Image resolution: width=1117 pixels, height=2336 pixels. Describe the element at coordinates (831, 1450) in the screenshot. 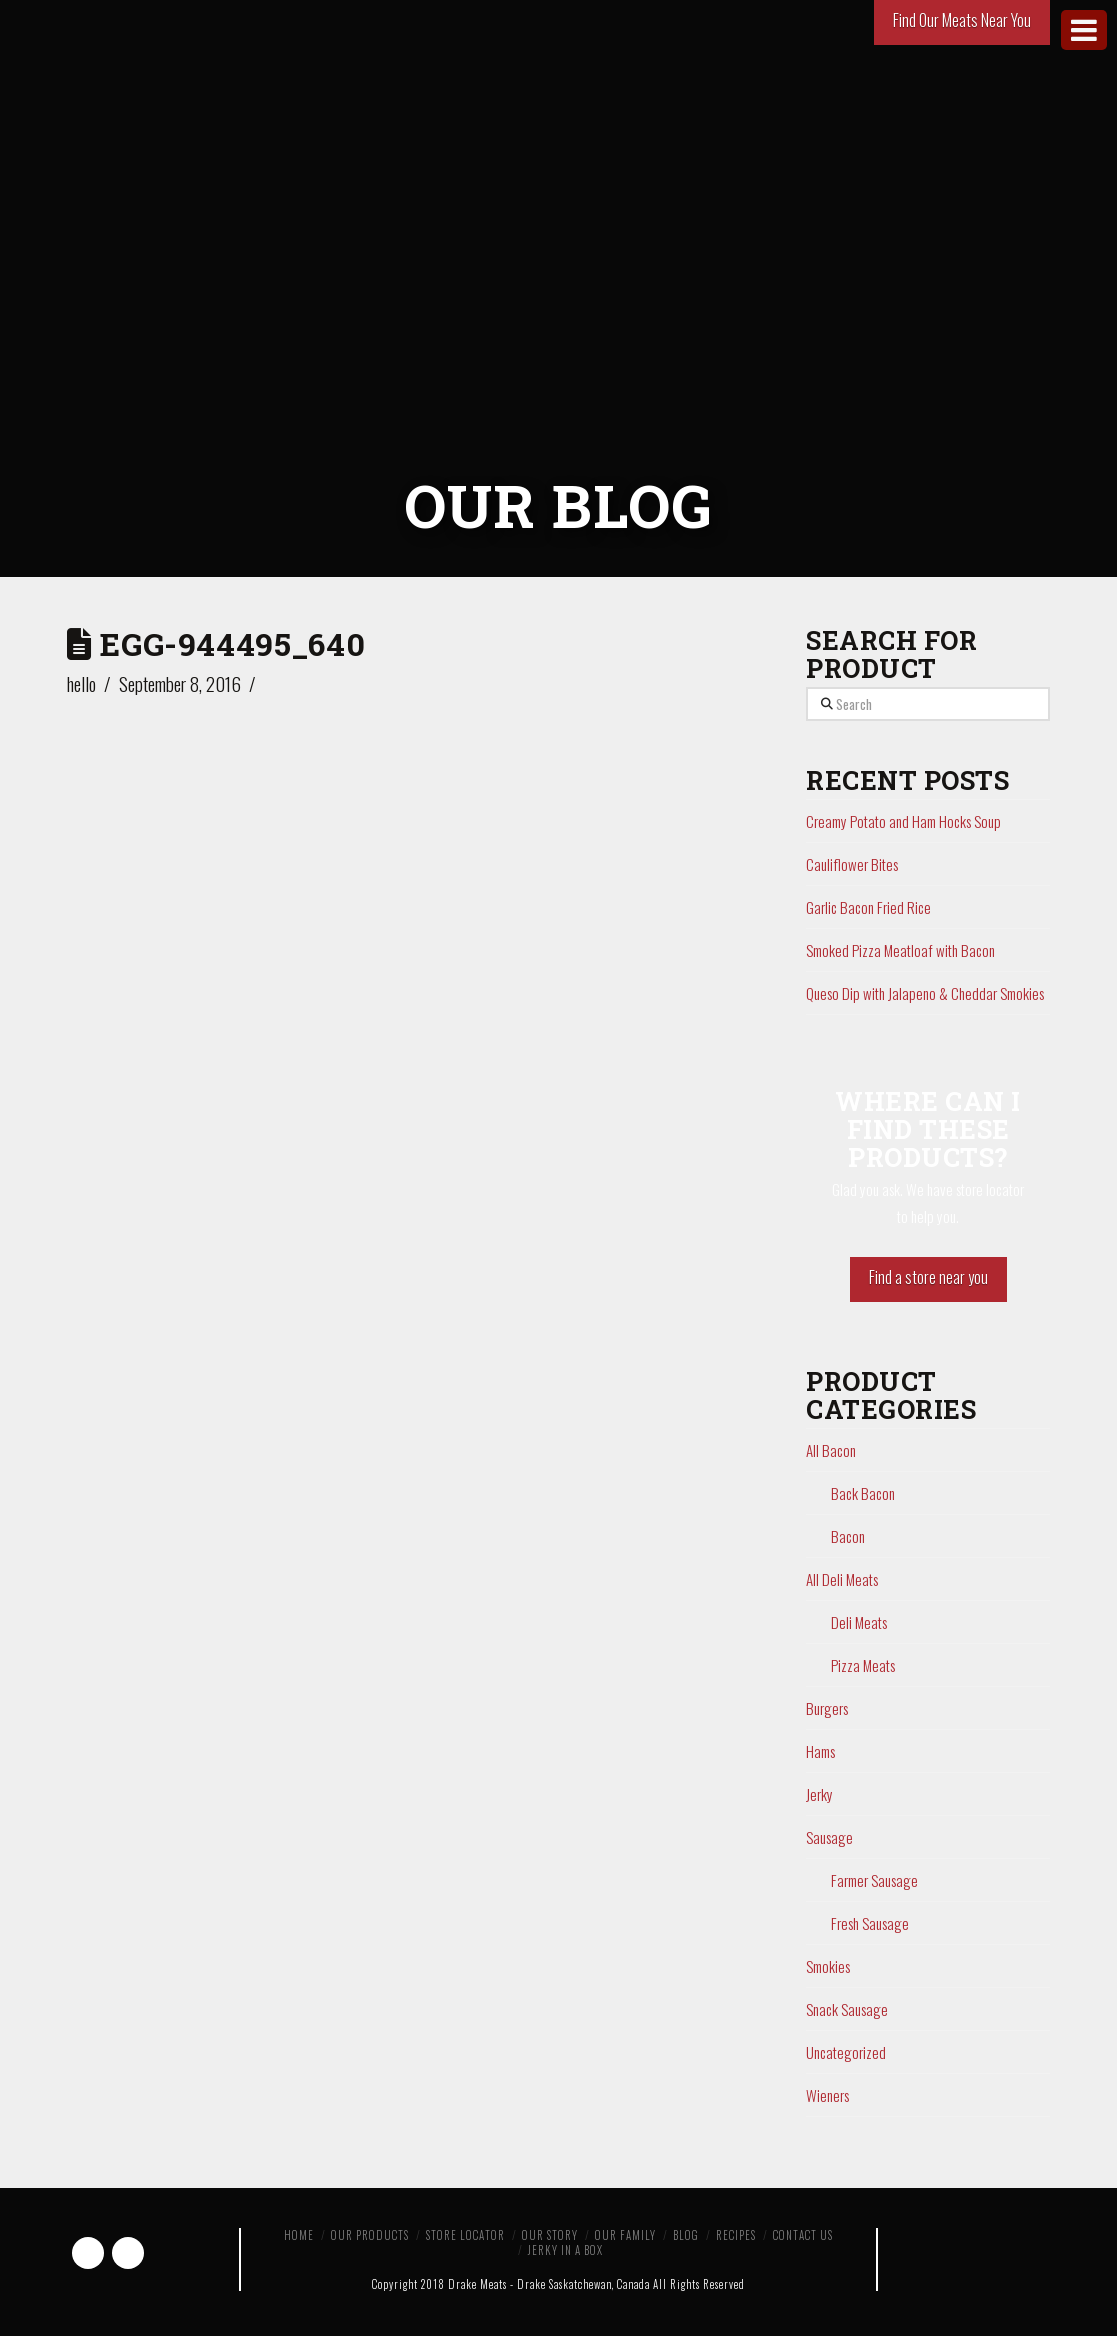

I see `All Bacon` at that location.